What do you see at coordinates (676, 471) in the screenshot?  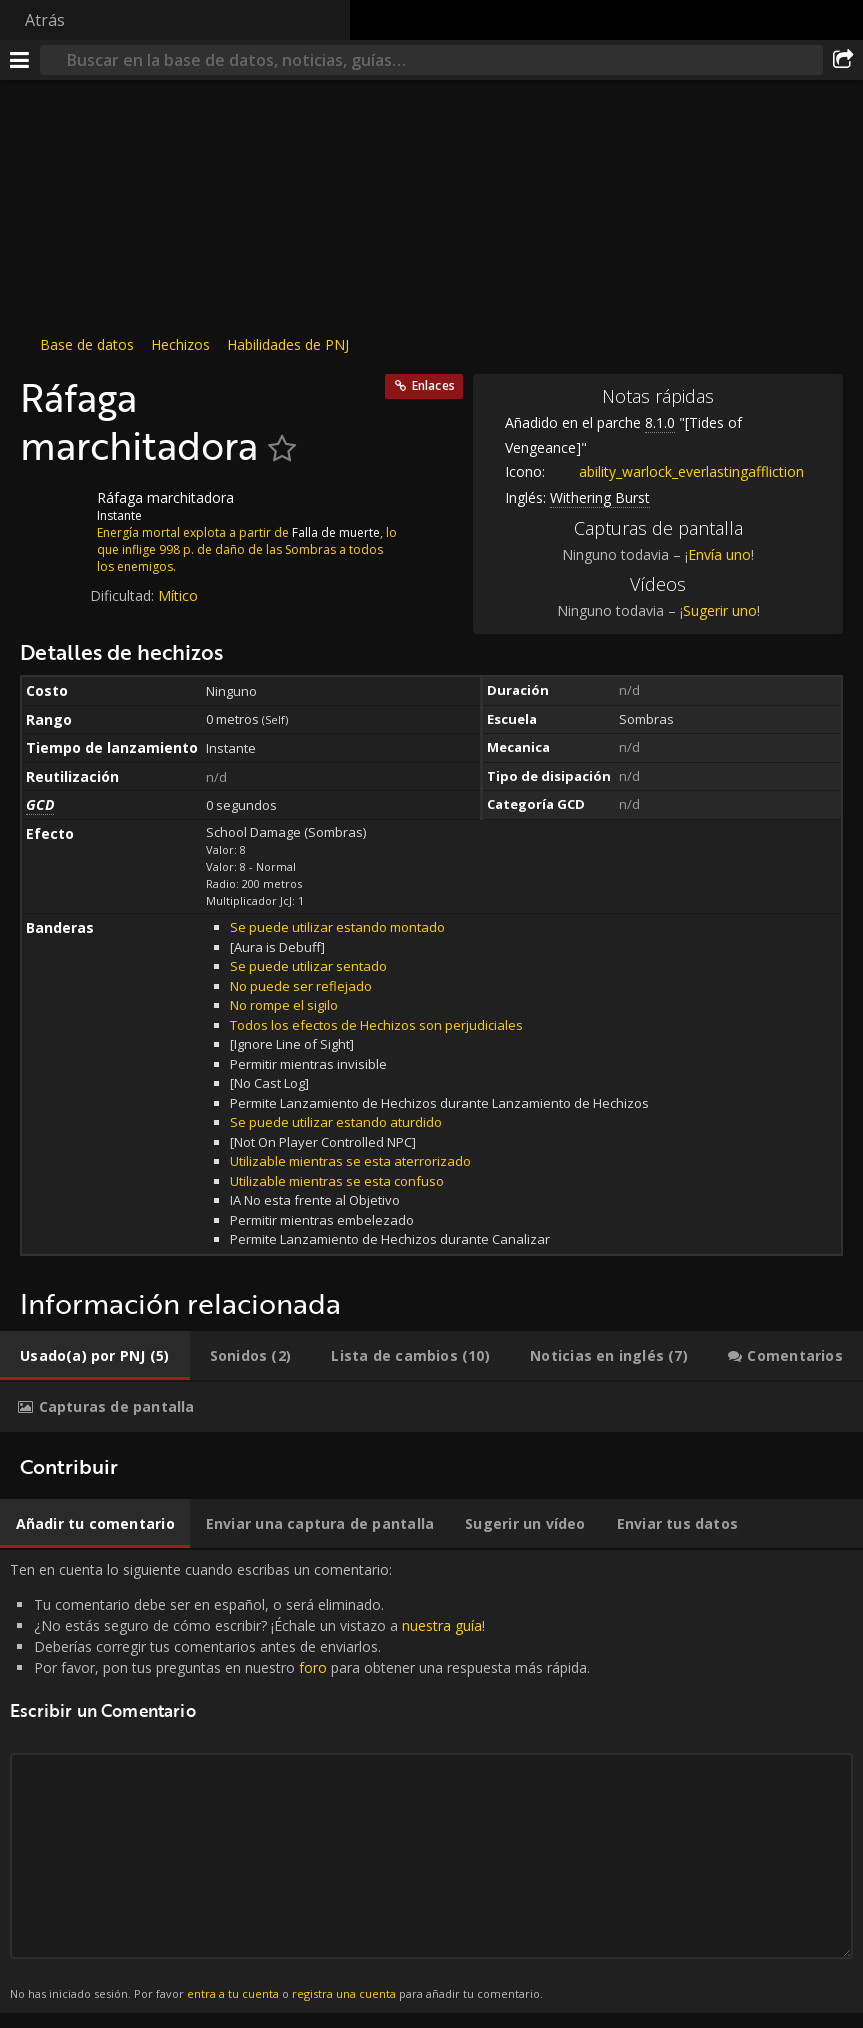 I see `ability_warlock_everlastingaffliction` at bounding box center [676, 471].